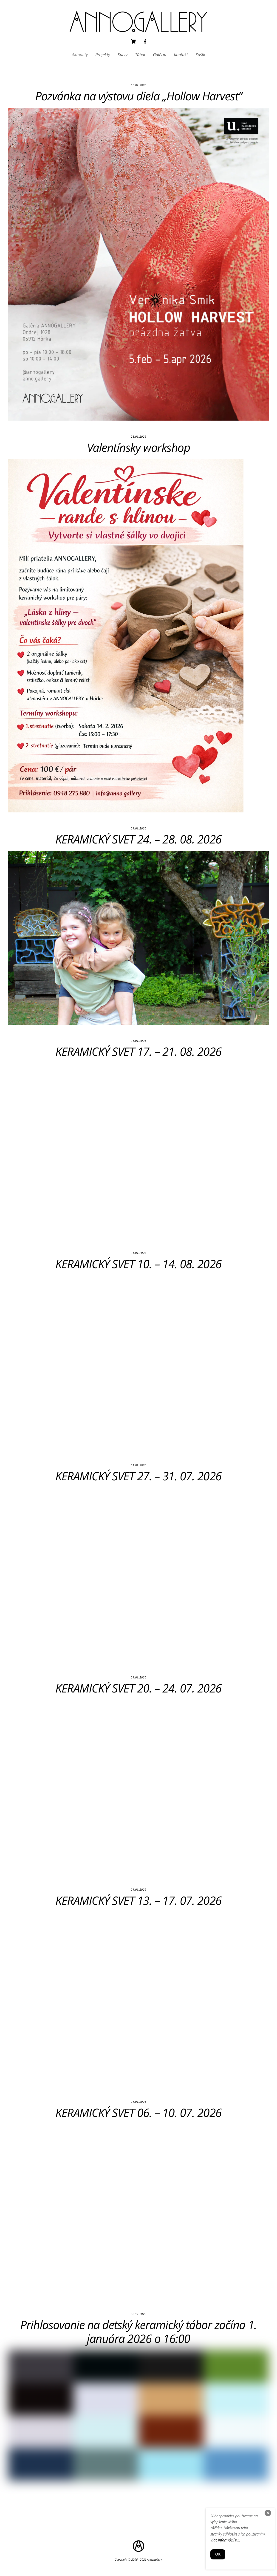  I want to click on KERAMICKÝ SVET 24. – 28. 08. 2026, so click(138, 839).